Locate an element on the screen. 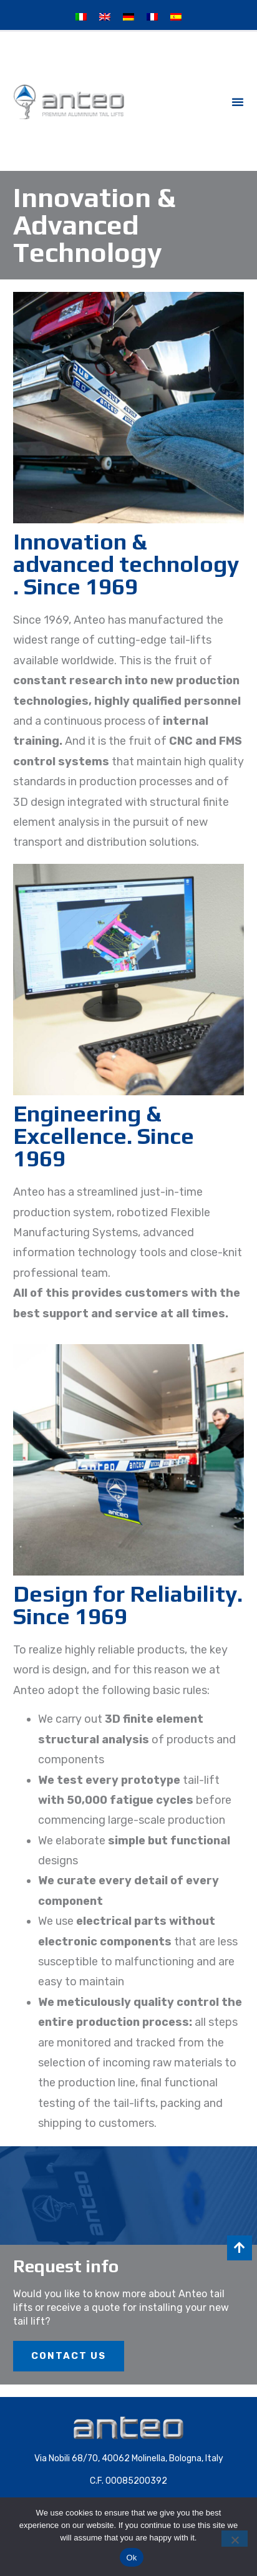  [button] is located at coordinates (237, 101).